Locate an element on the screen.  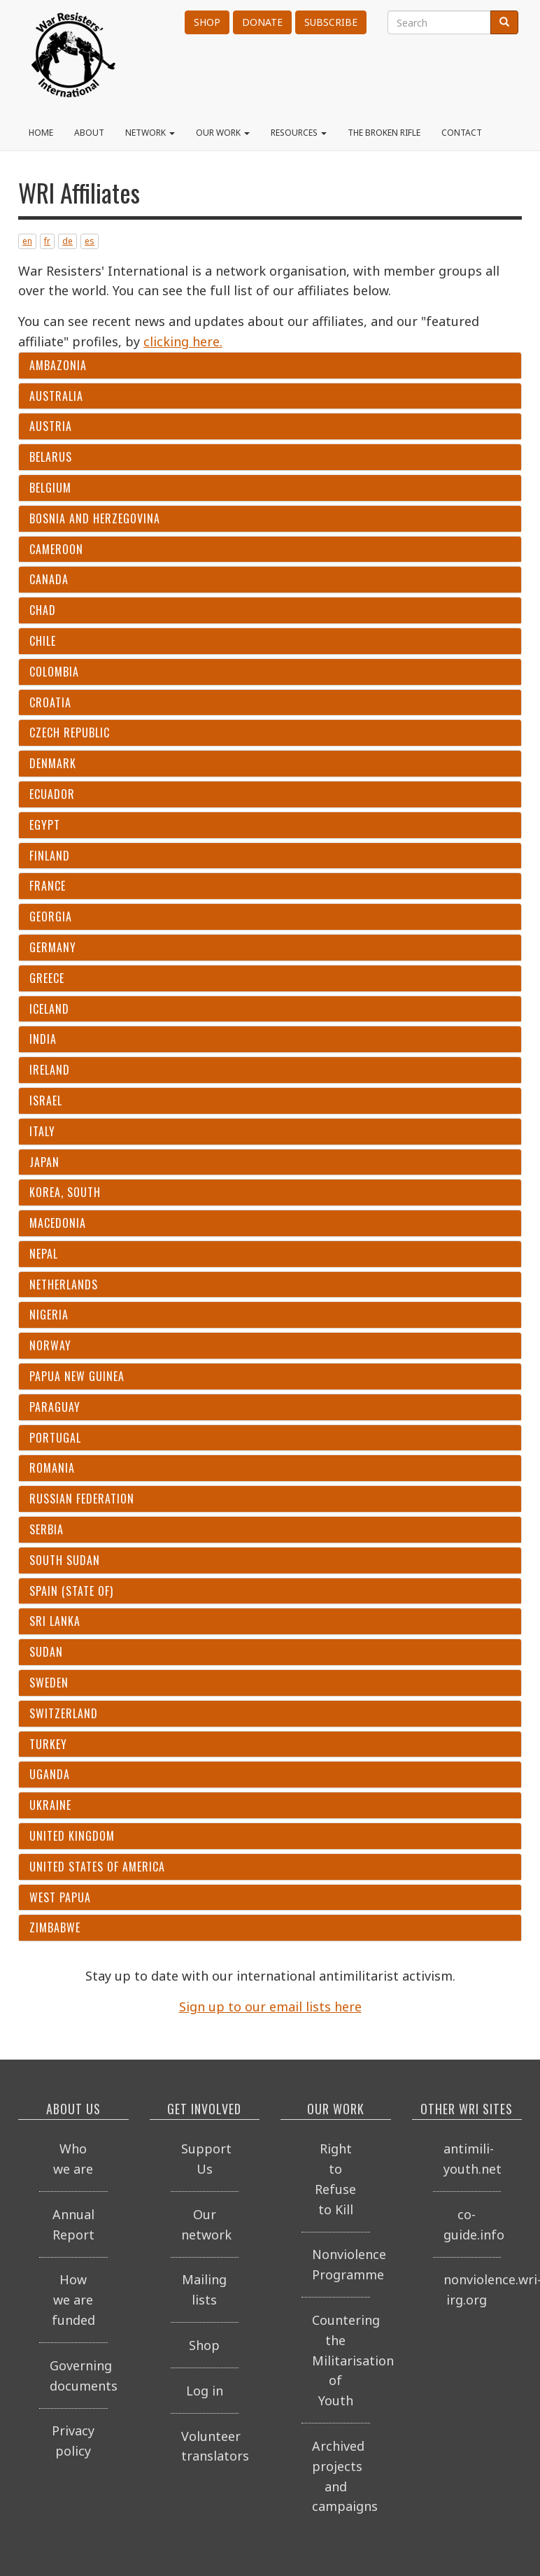
Bosnia and Herzegovina is located at coordinates (94, 519).